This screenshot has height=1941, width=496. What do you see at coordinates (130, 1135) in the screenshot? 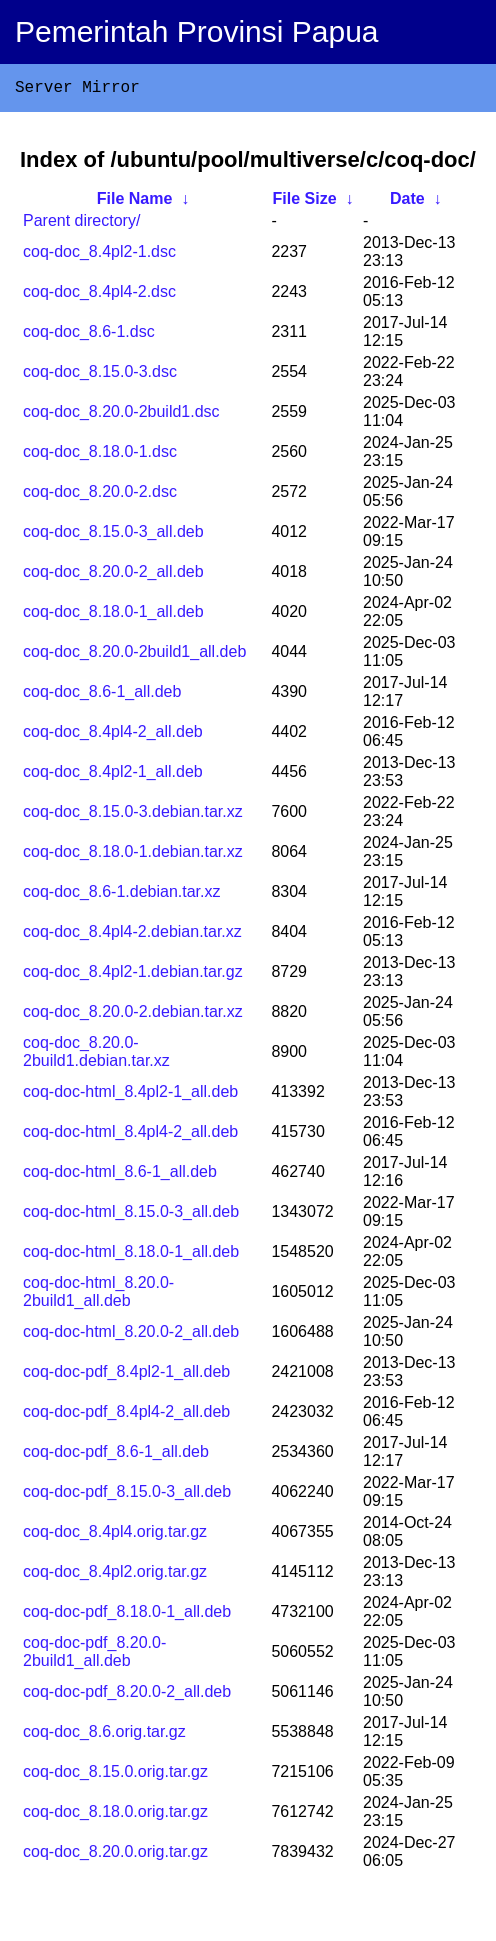
I see `coq-doc-html_8.4pl4-2_all.deb` at bounding box center [130, 1135].